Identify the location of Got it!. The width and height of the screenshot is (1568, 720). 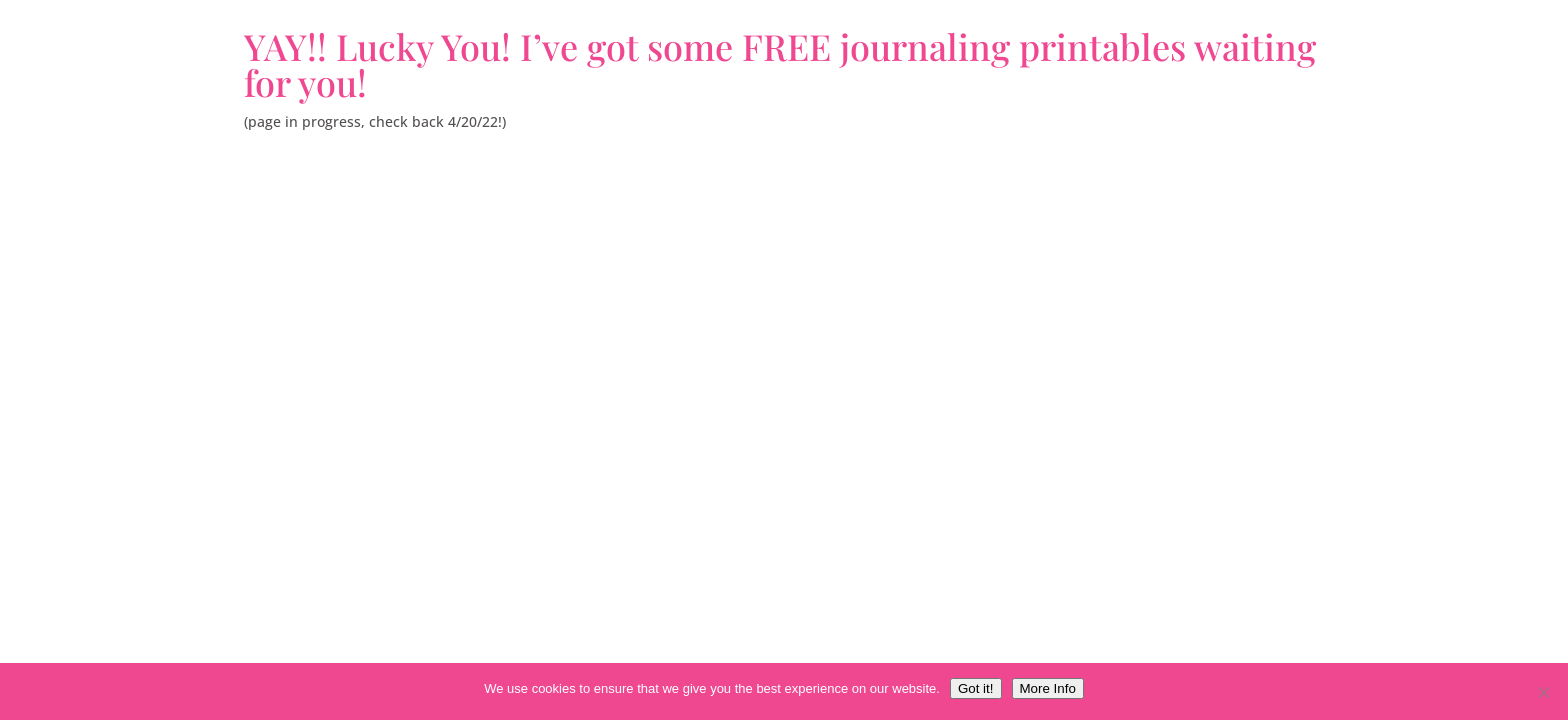
(976, 688).